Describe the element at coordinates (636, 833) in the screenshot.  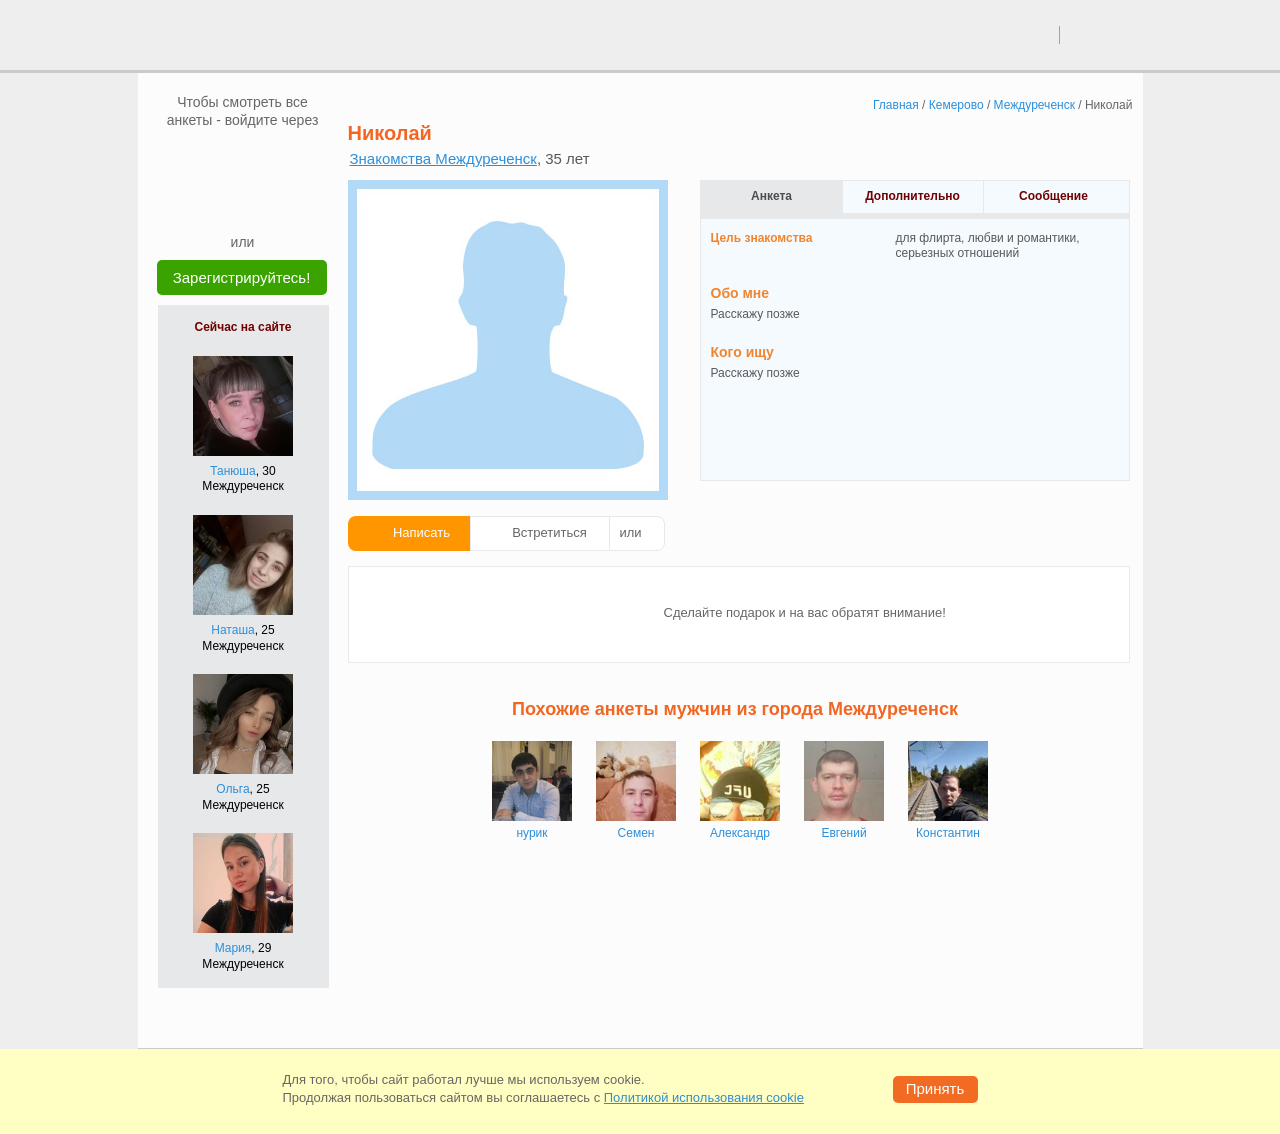
I see `Семен` at that location.